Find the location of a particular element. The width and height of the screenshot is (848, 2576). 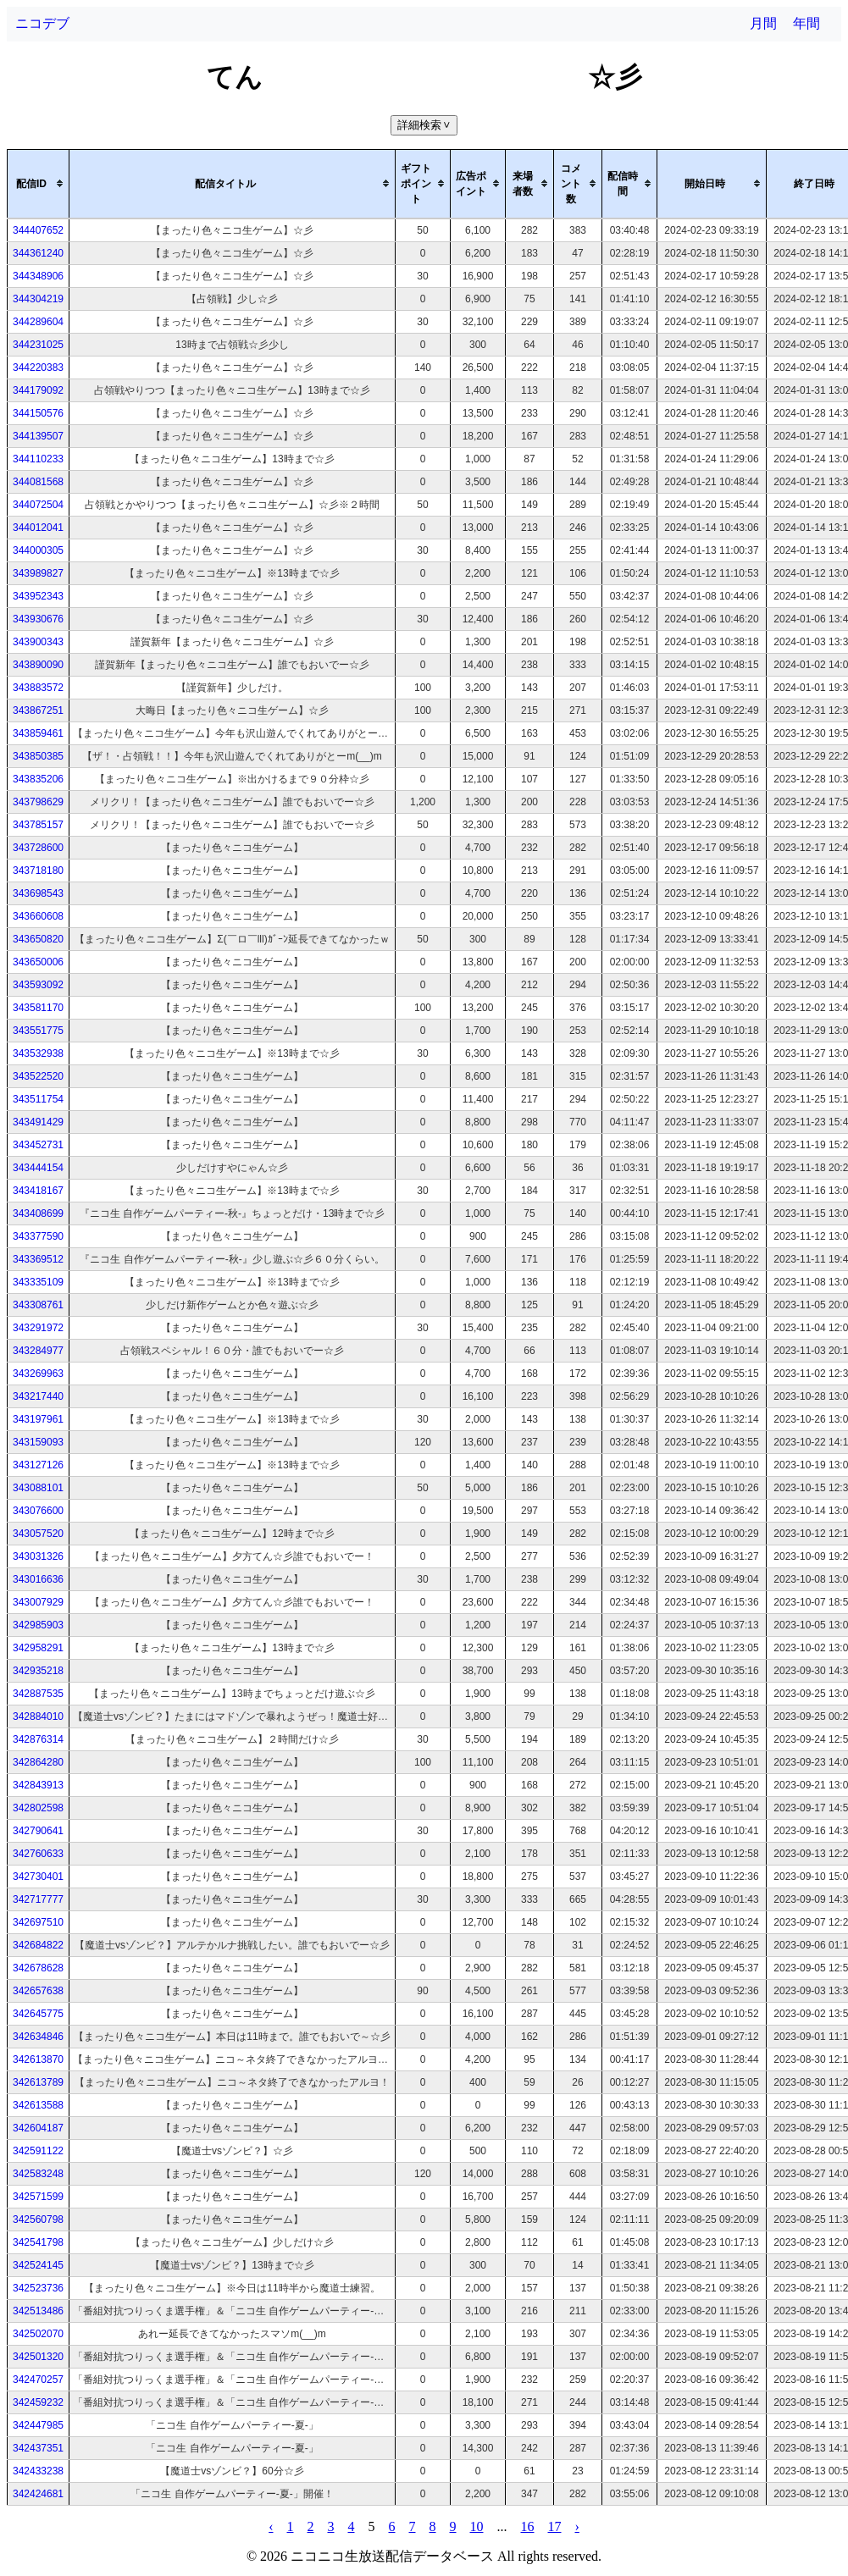

344150576 is located at coordinates (38, 413).